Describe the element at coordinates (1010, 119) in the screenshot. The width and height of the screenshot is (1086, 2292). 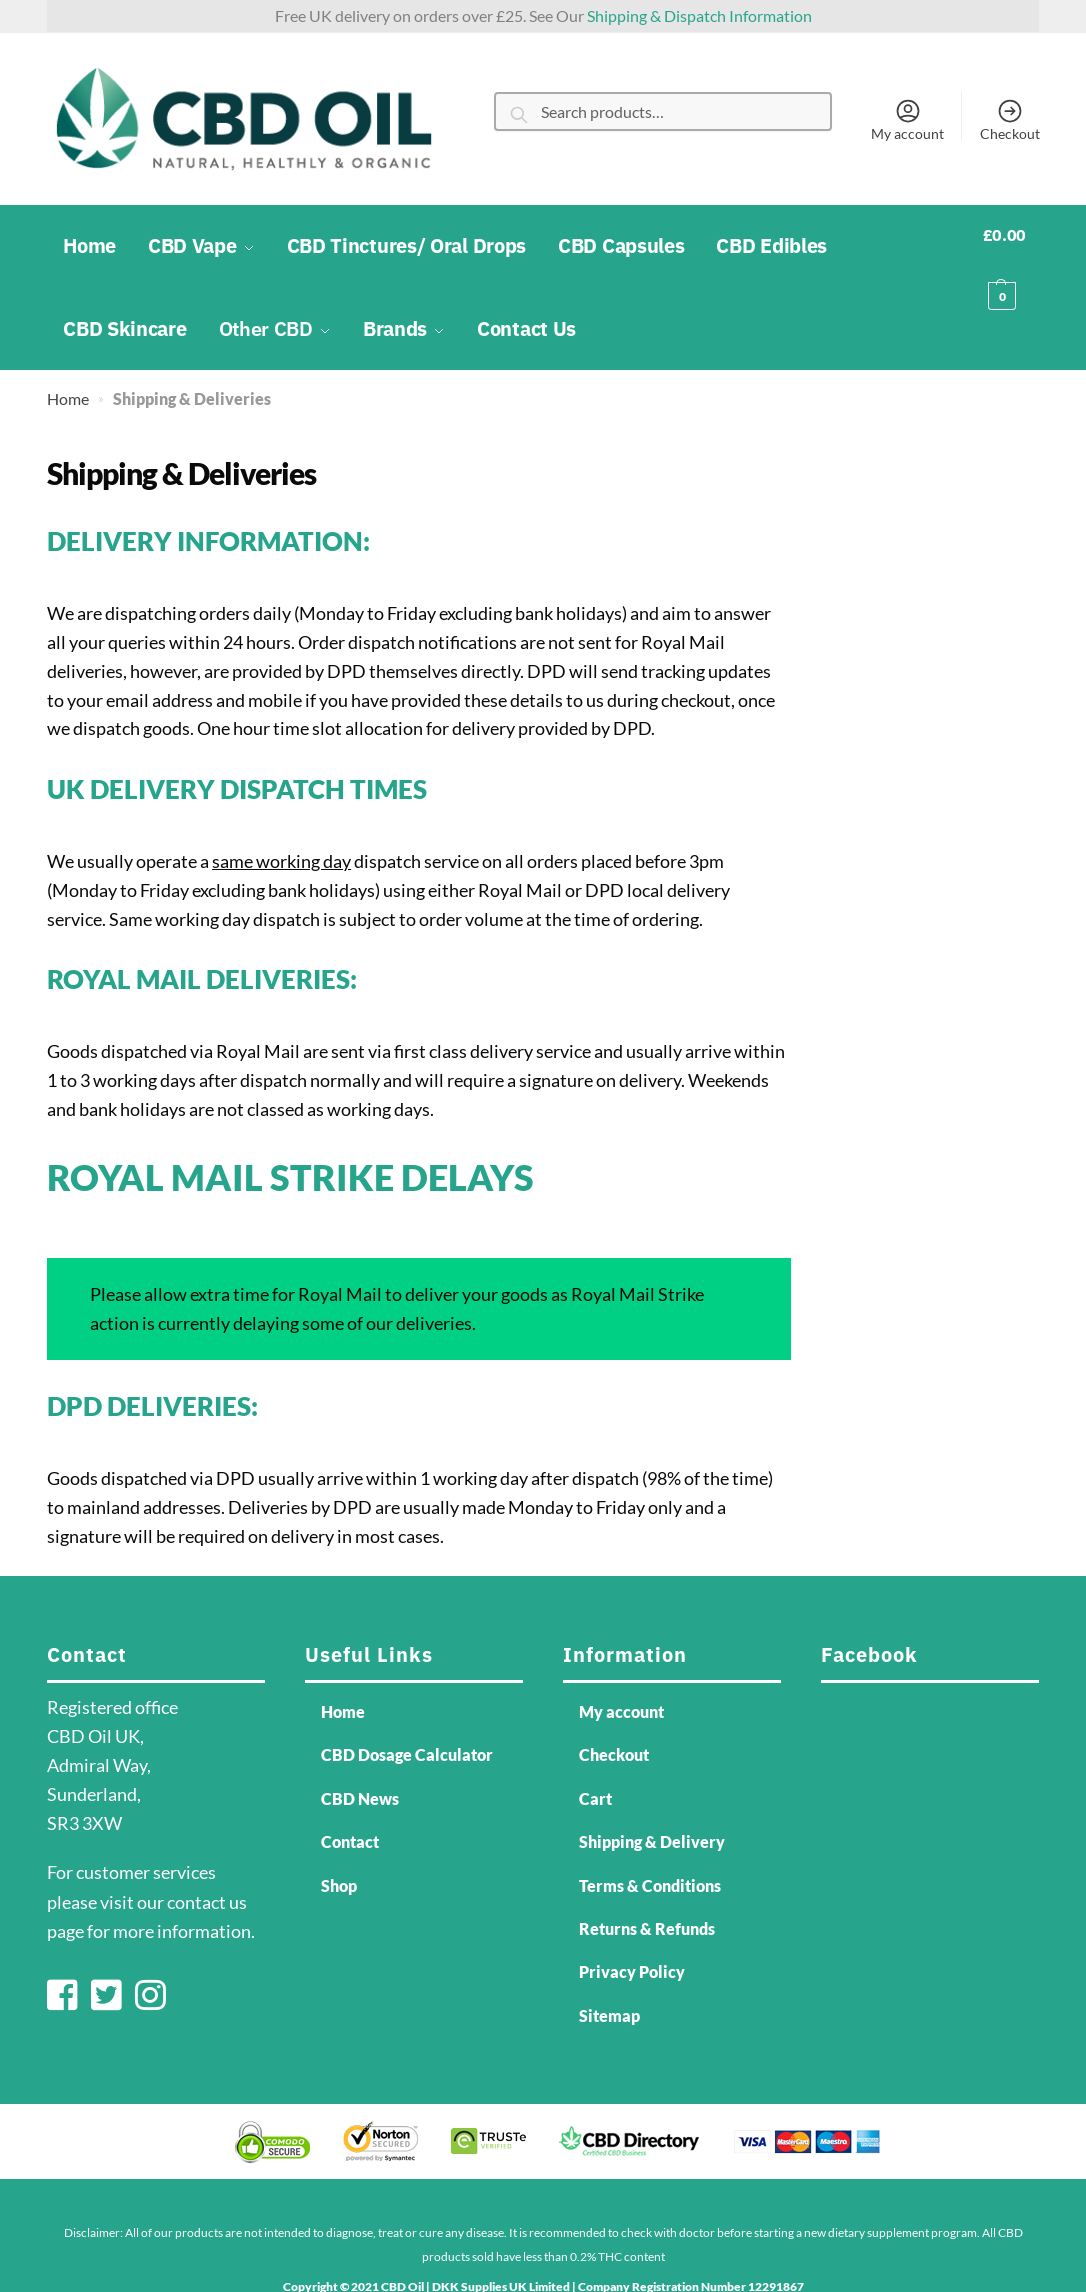
I see `Checkout` at that location.